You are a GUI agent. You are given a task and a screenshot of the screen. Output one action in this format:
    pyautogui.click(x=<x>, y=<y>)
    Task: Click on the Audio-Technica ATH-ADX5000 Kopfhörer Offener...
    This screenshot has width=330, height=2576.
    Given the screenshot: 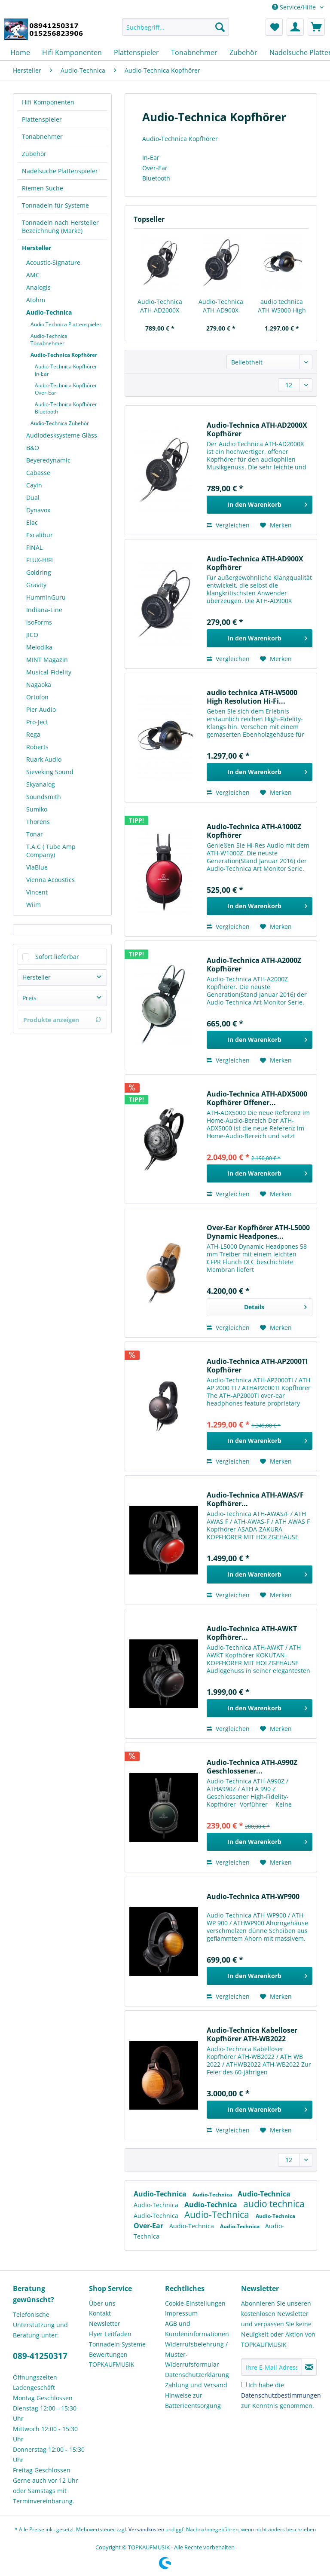 What is the action you would take?
    pyautogui.click(x=257, y=1098)
    